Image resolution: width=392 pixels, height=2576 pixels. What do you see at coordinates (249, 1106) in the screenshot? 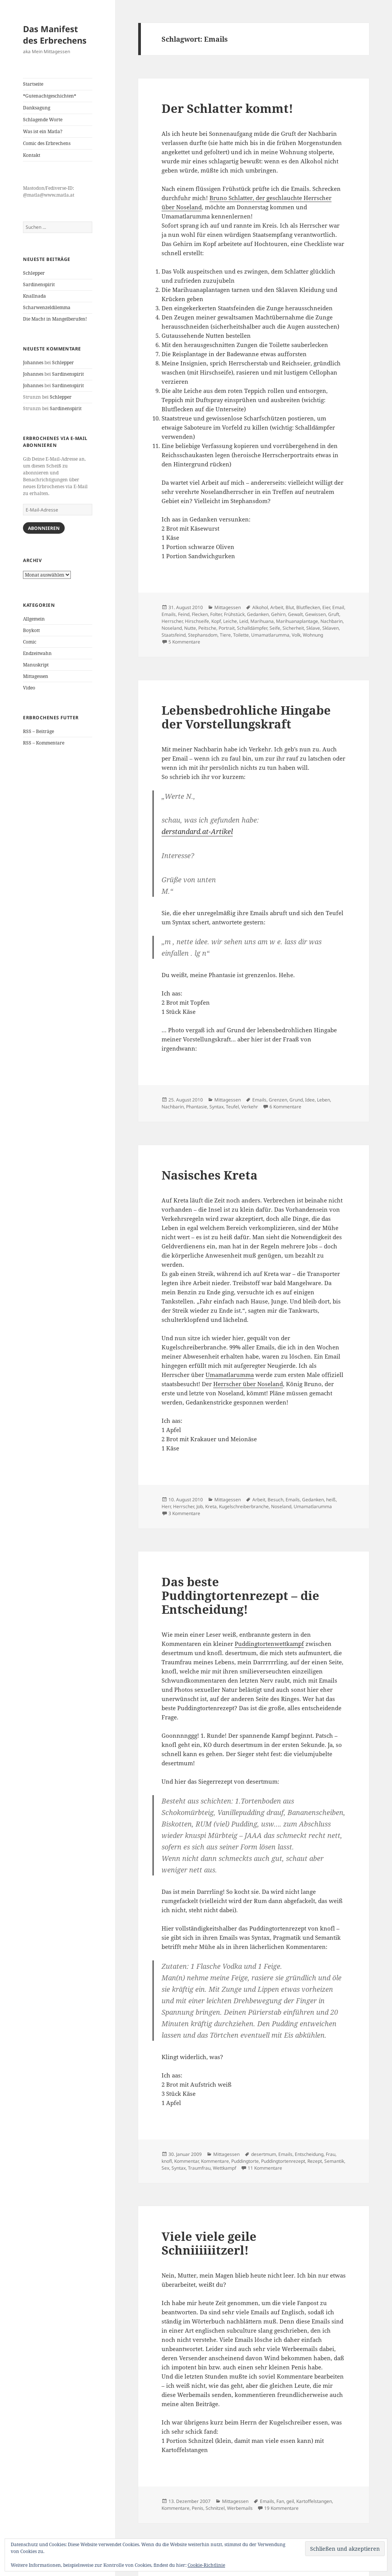
I see `Verkehr` at bounding box center [249, 1106].